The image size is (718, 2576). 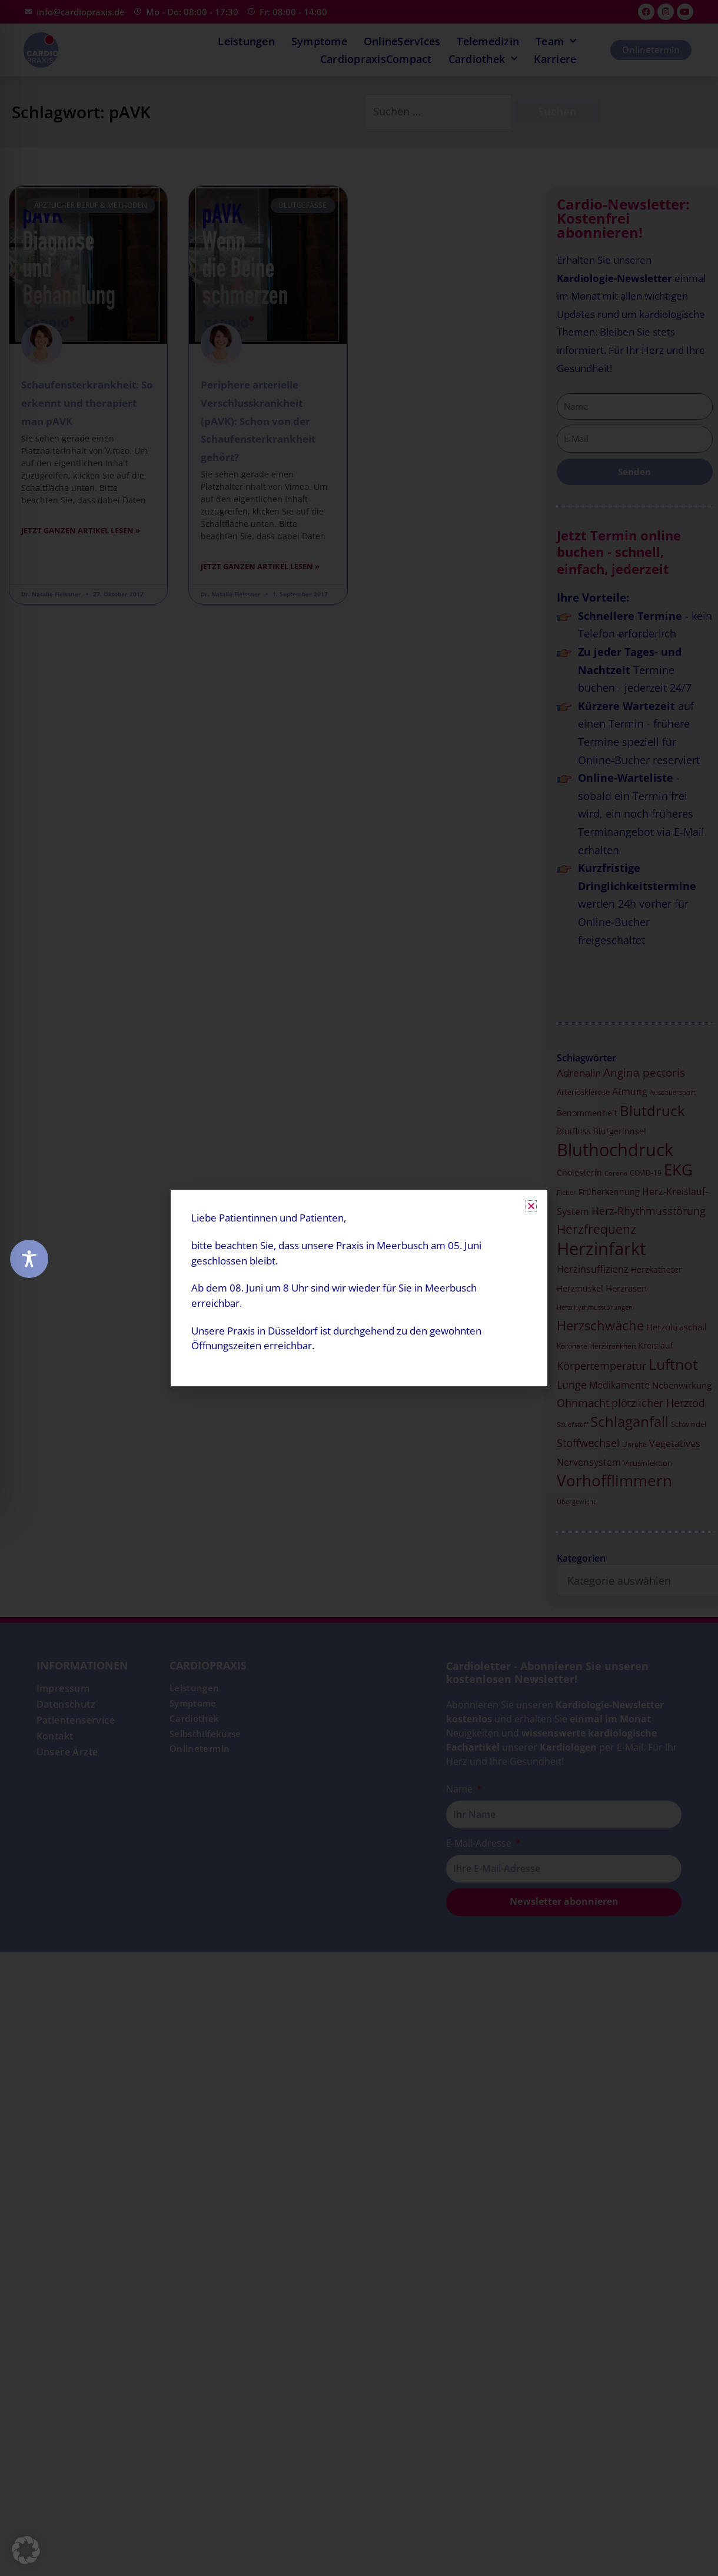 What do you see at coordinates (26, 2550) in the screenshot?
I see `[button]` at bounding box center [26, 2550].